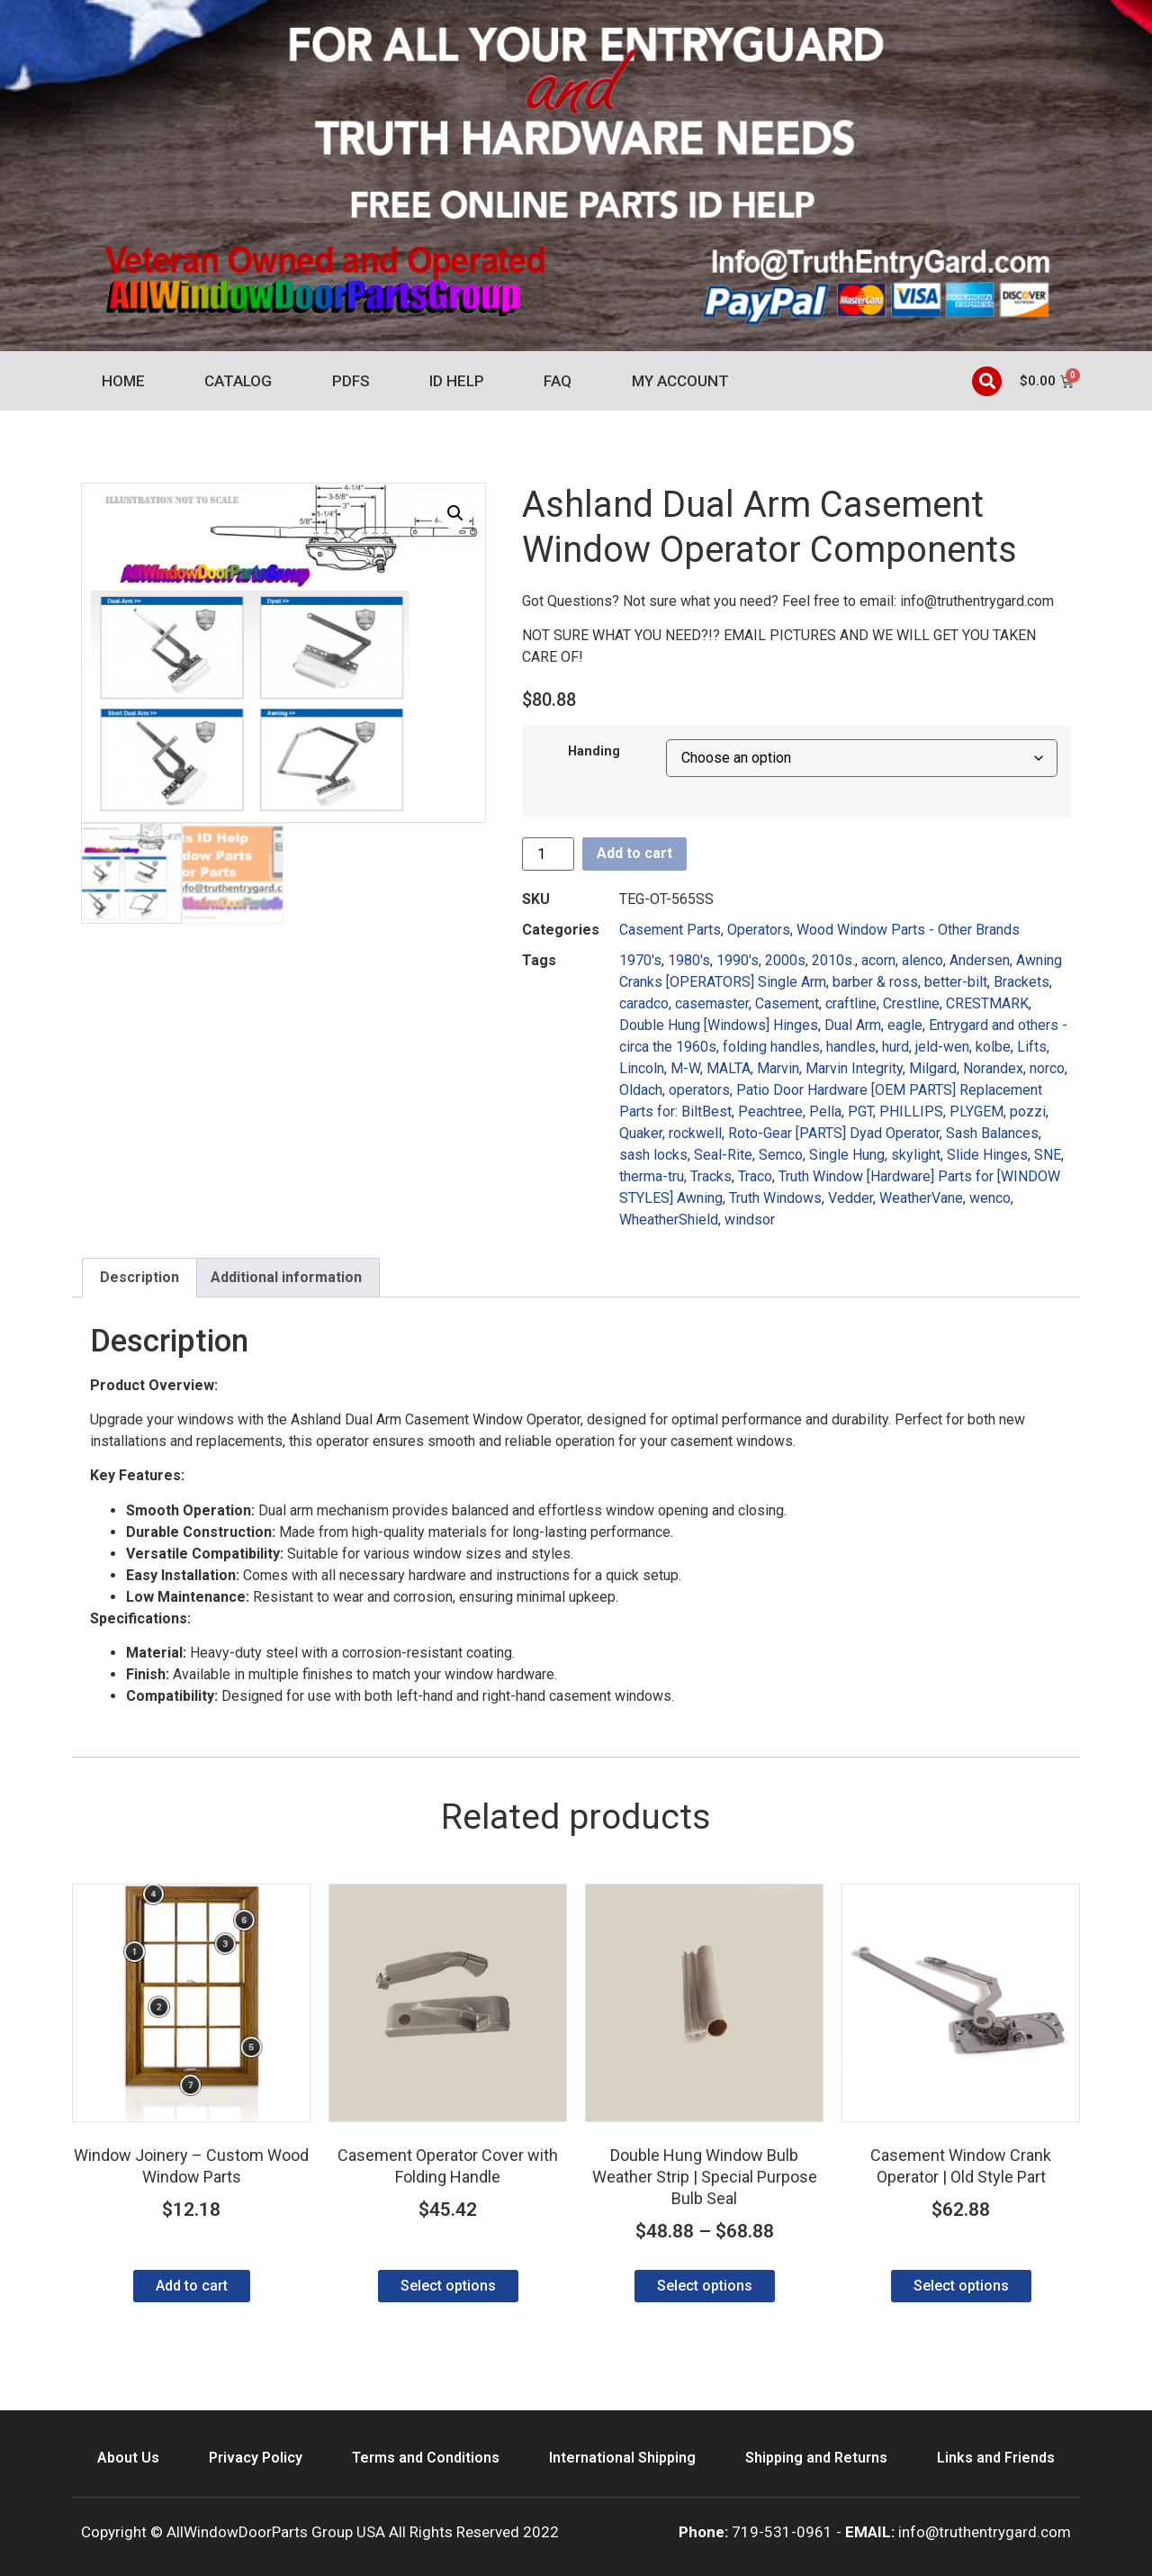 The image size is (1152, 2576). Describe the element at coordinates (990, 1198) in the screenshot. I see `wenco` at that location.